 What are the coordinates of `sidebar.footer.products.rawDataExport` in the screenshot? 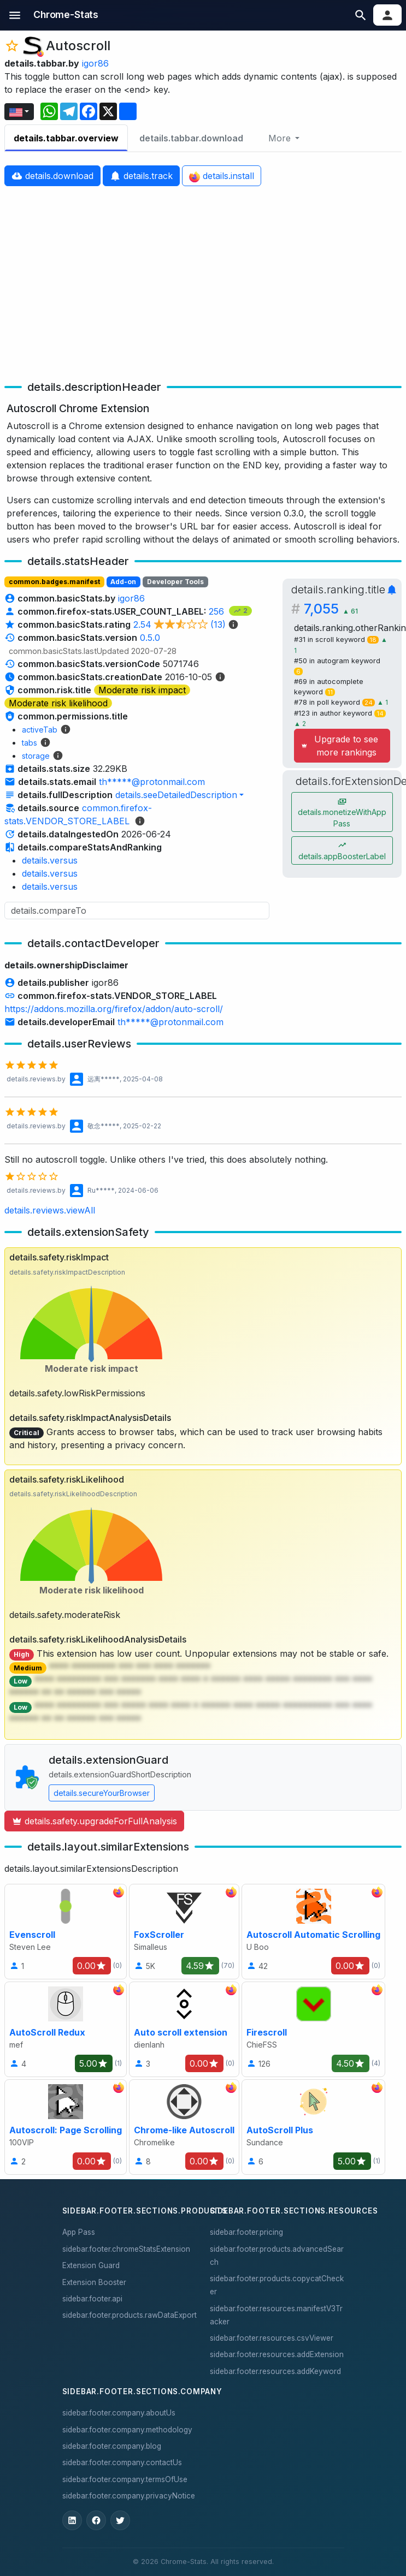 It's located at (129, 2315).